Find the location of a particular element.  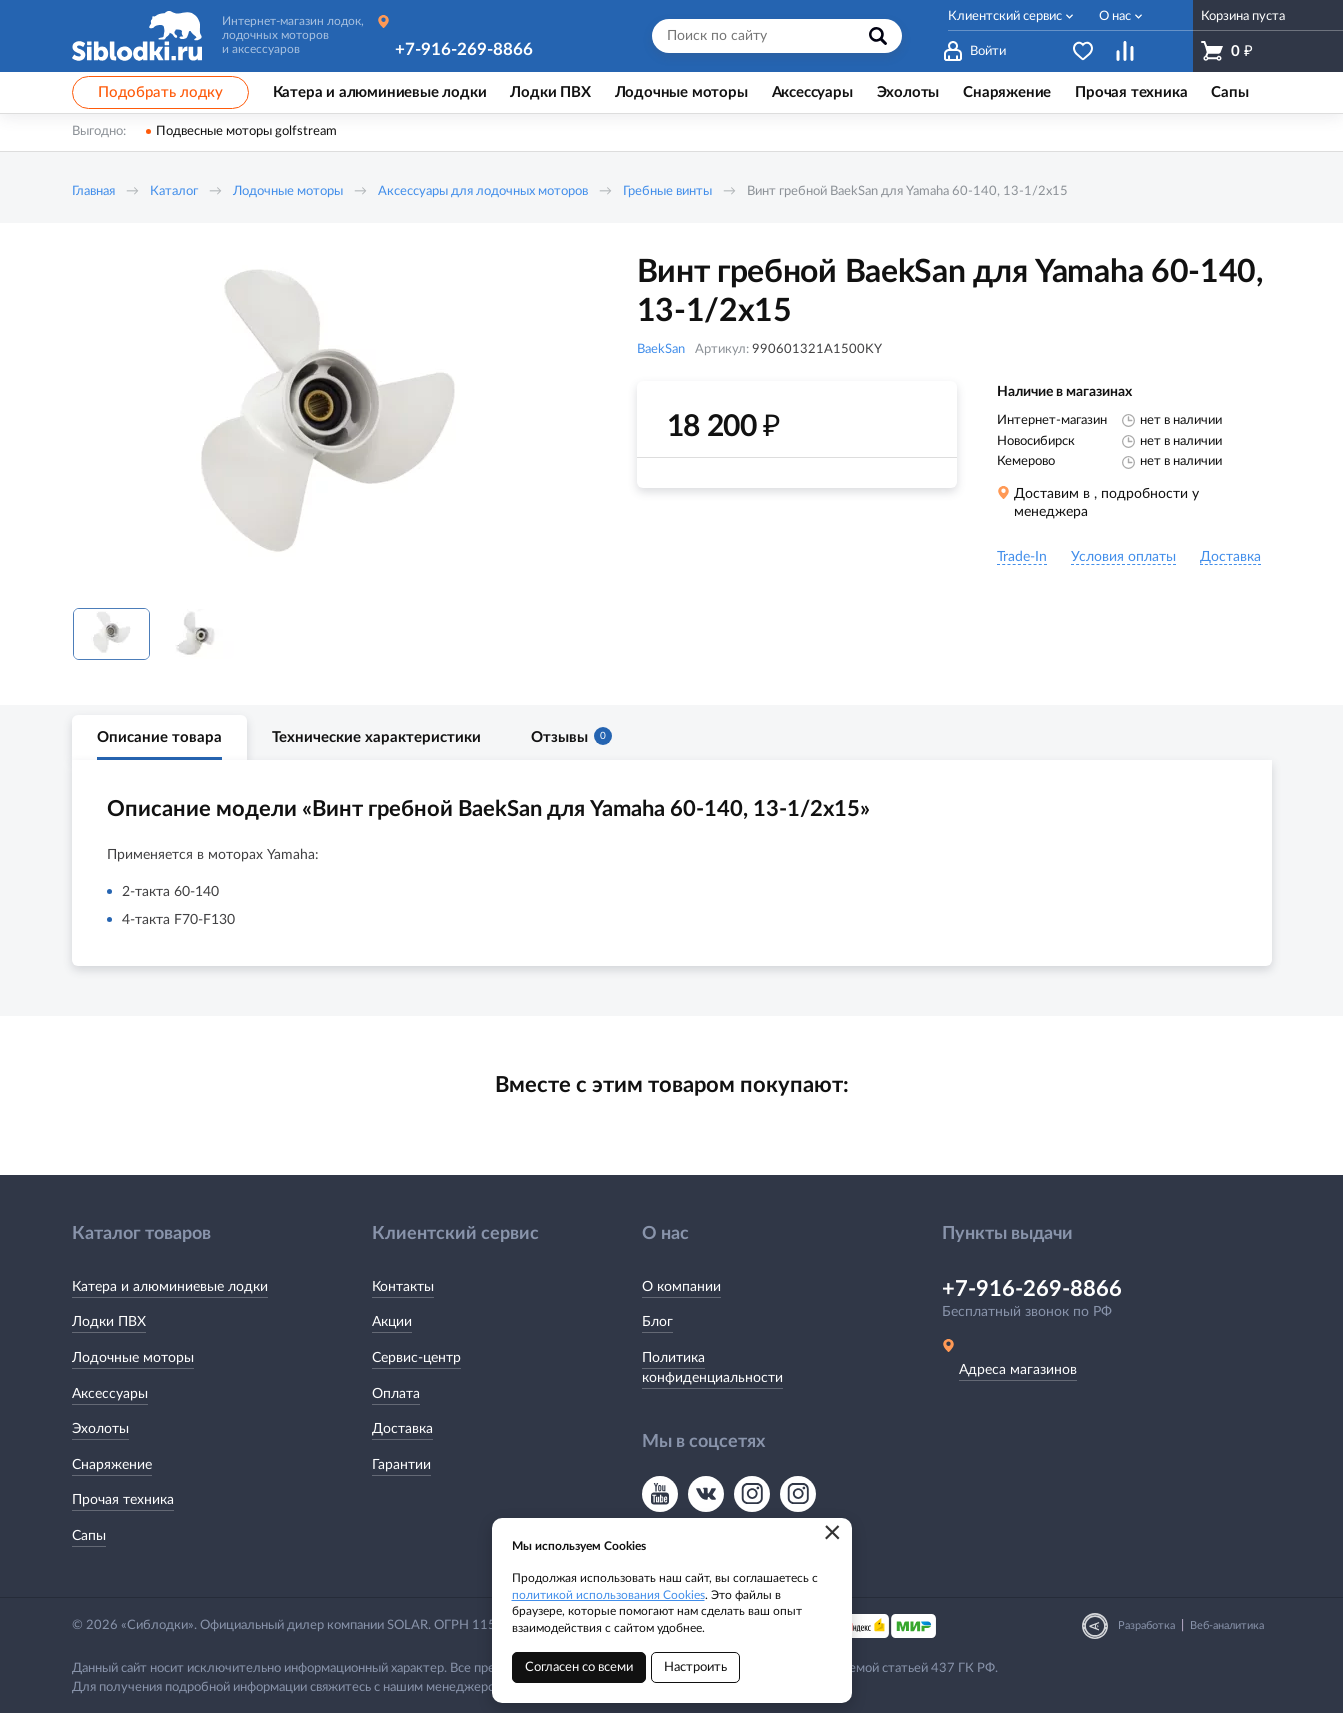

Сапы is located at coordinates (89, 1536).